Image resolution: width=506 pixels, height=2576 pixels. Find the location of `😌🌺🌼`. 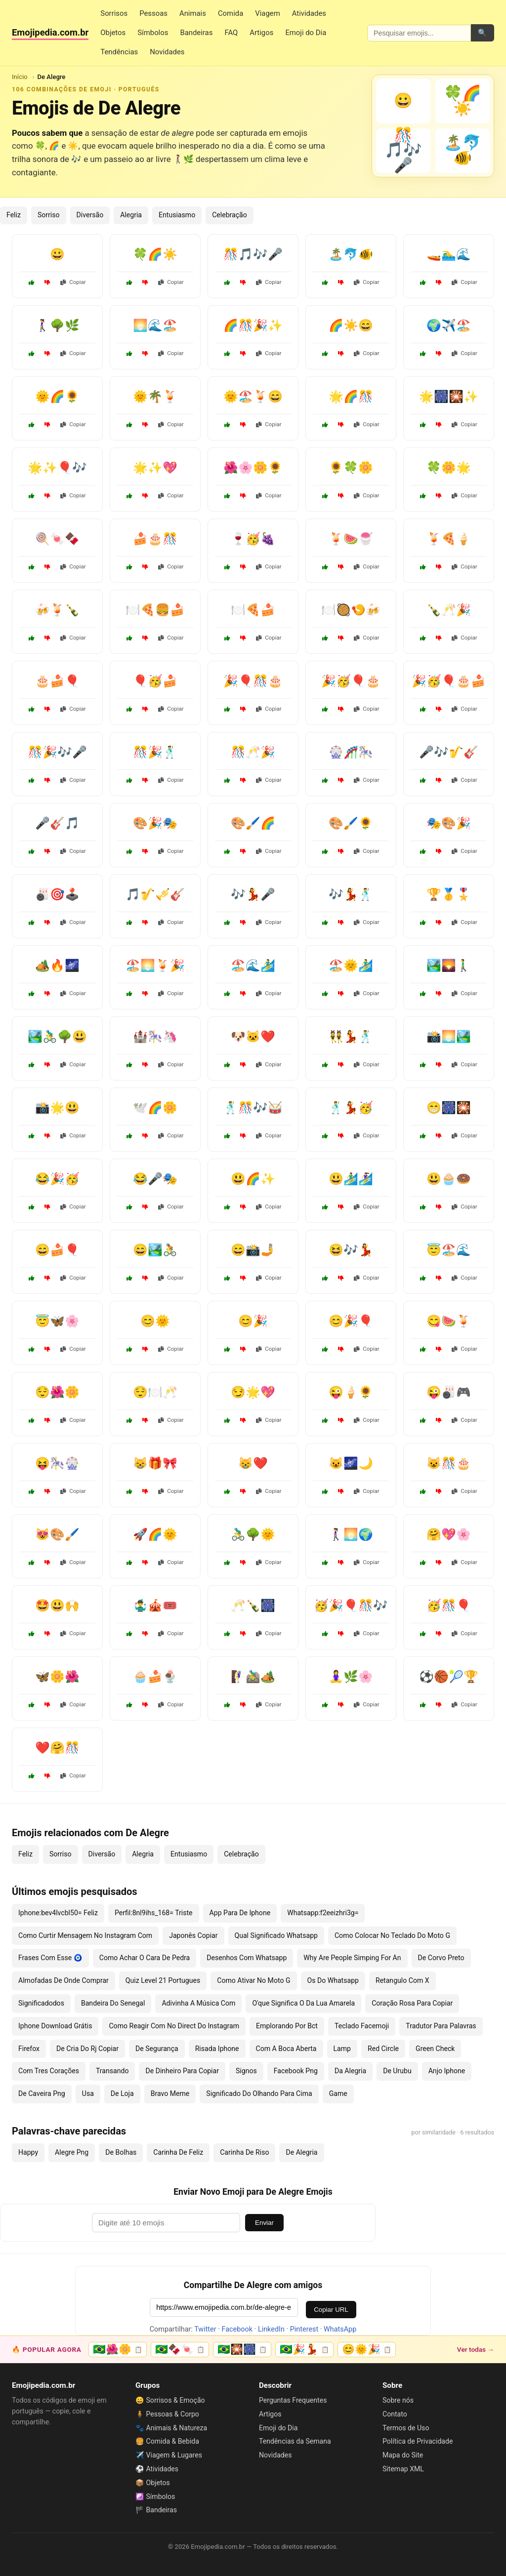

😌🌺🌼 is located at coordinates (57, 1392).